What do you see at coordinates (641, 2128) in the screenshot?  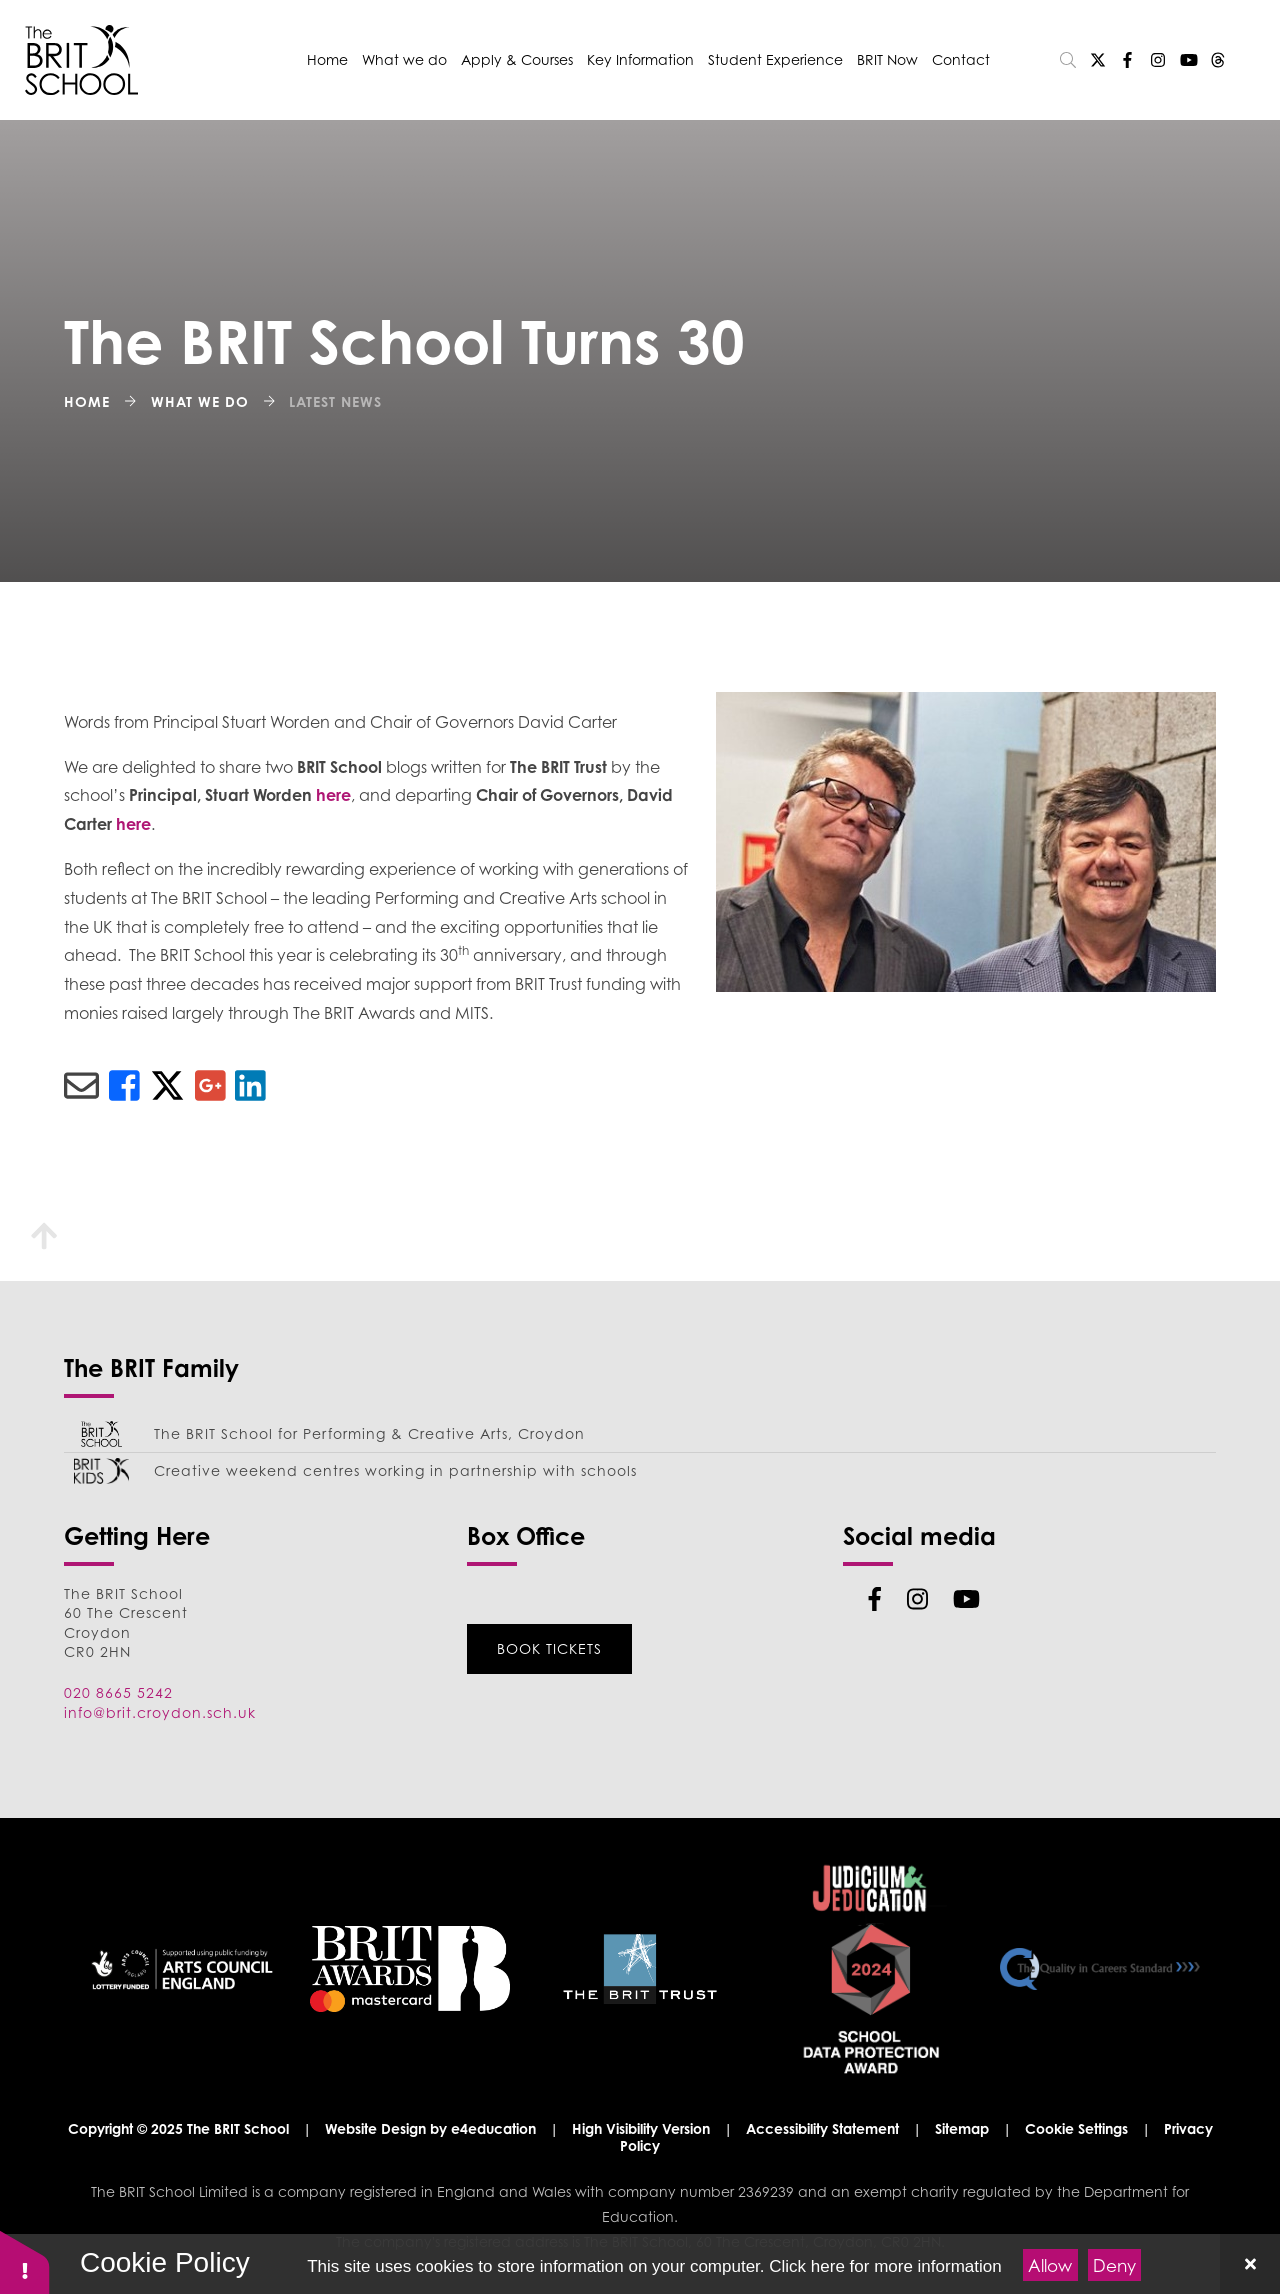 I see `High Visibility Version` at bounding box center [641, 2128].